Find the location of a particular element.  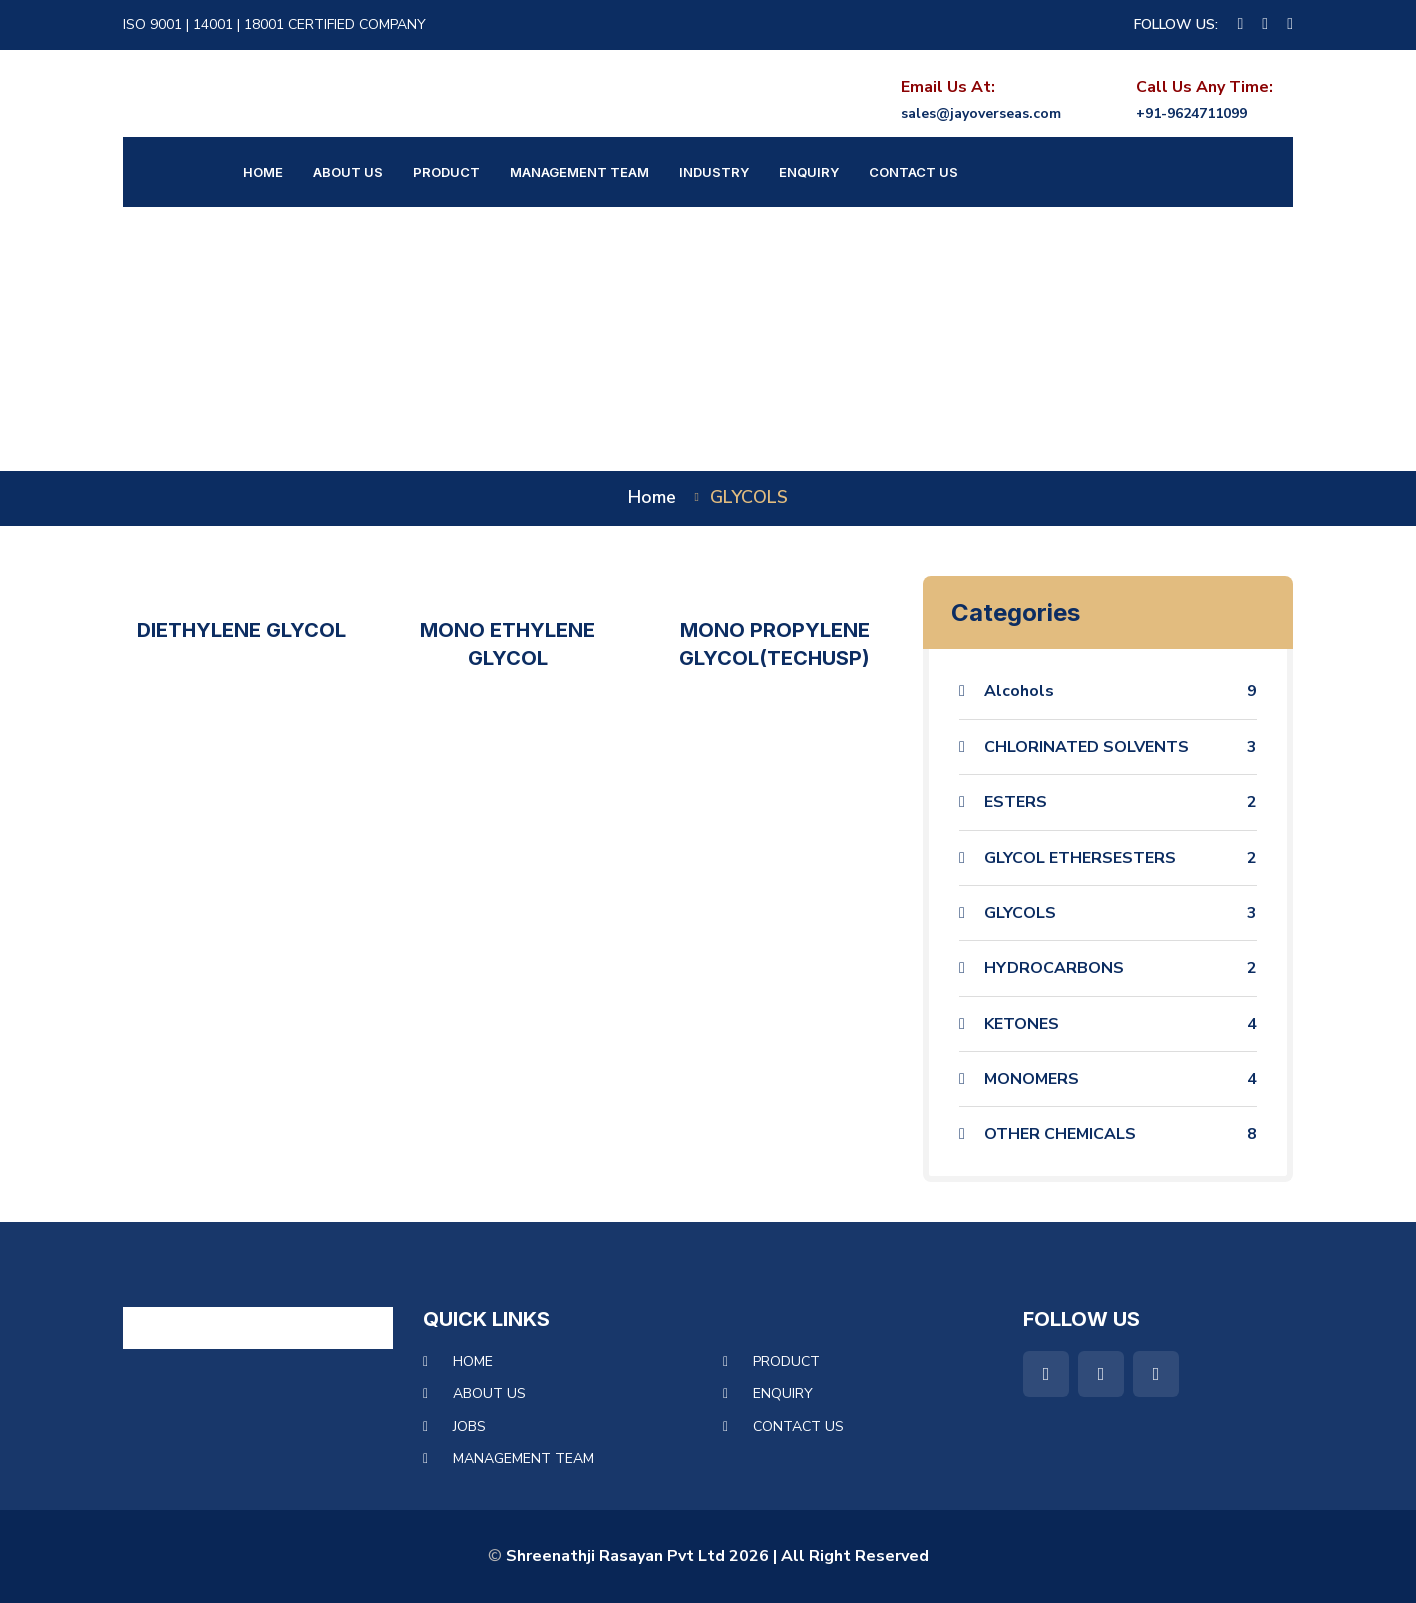

GLYCOL ETHERSESTERS is located at coordinates (1120, 858).